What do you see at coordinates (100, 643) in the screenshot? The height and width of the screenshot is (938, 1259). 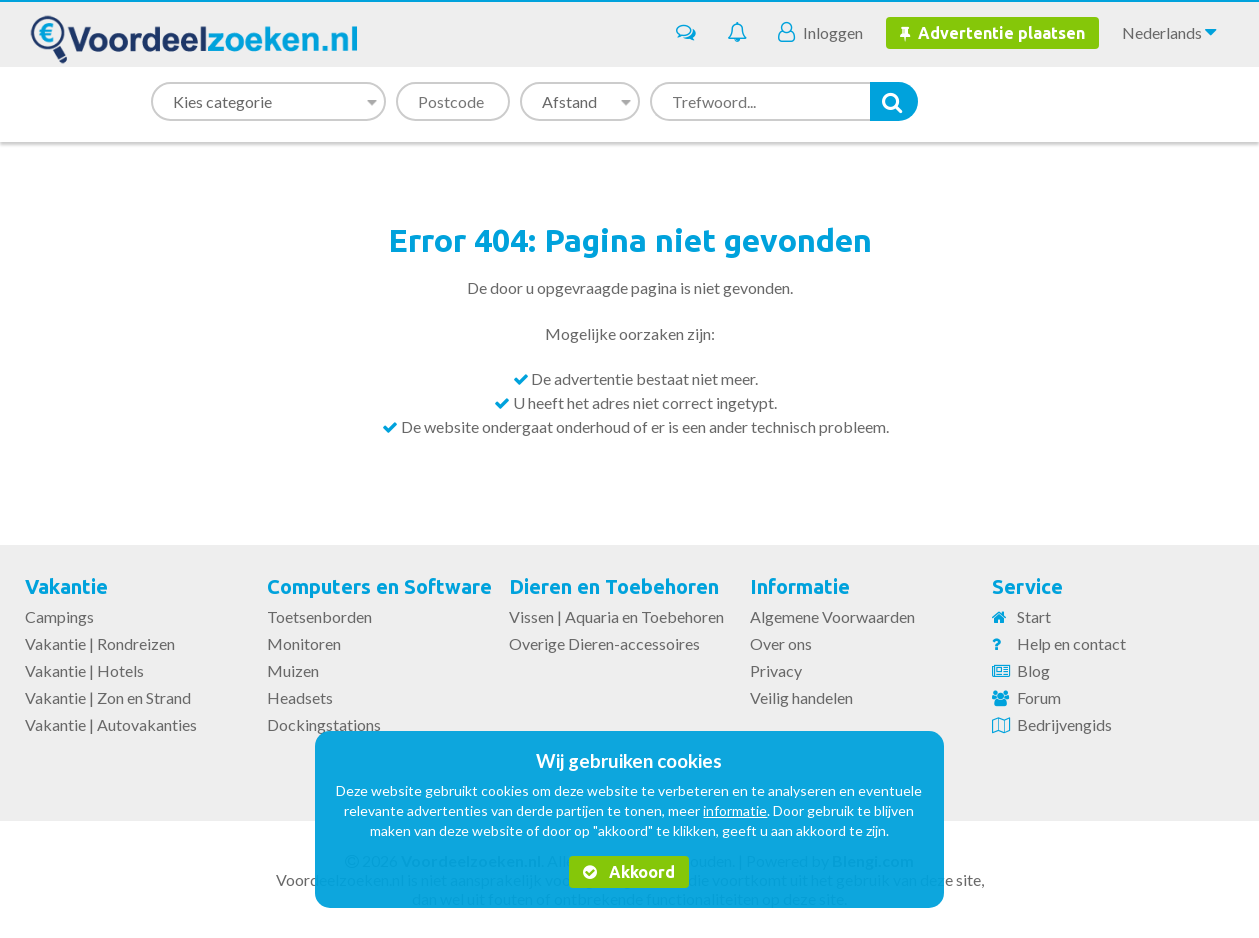 I see `Vakantie | Rondreizen` at bounding box center [100, 643].